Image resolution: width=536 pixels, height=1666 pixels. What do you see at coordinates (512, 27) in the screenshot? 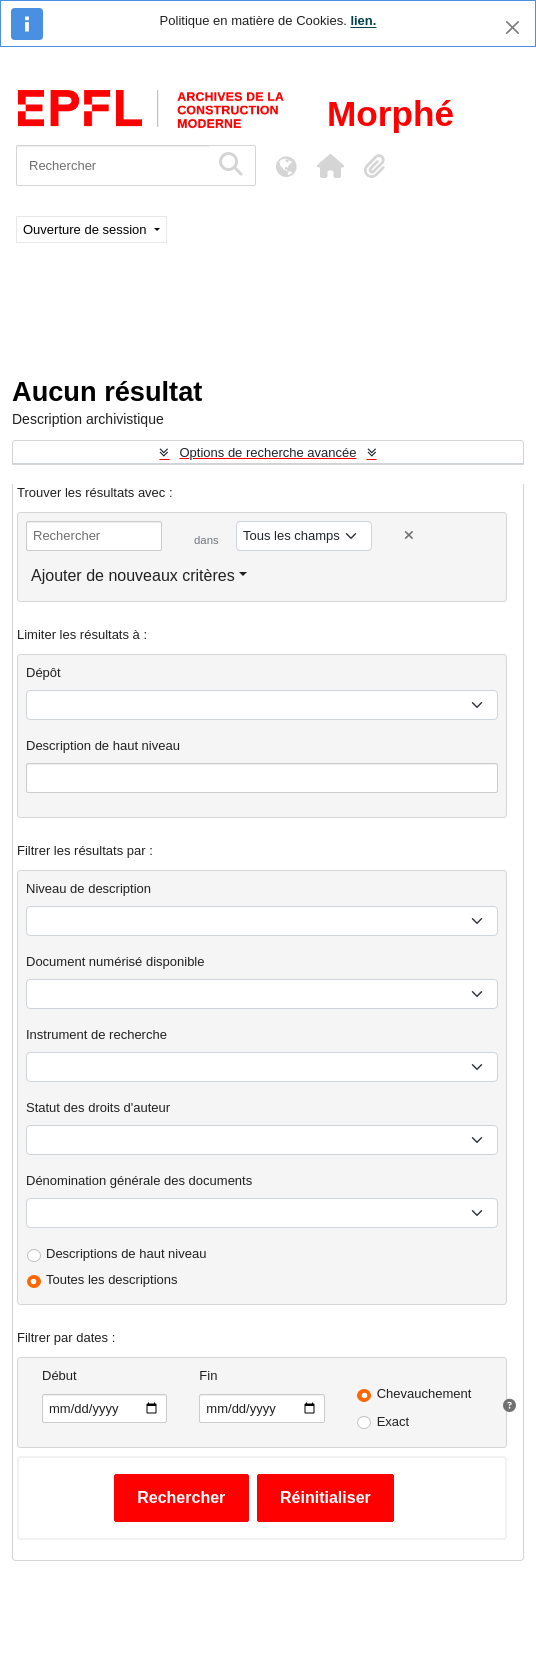
I see `[Fermer]` at bounding box center [512, 27].